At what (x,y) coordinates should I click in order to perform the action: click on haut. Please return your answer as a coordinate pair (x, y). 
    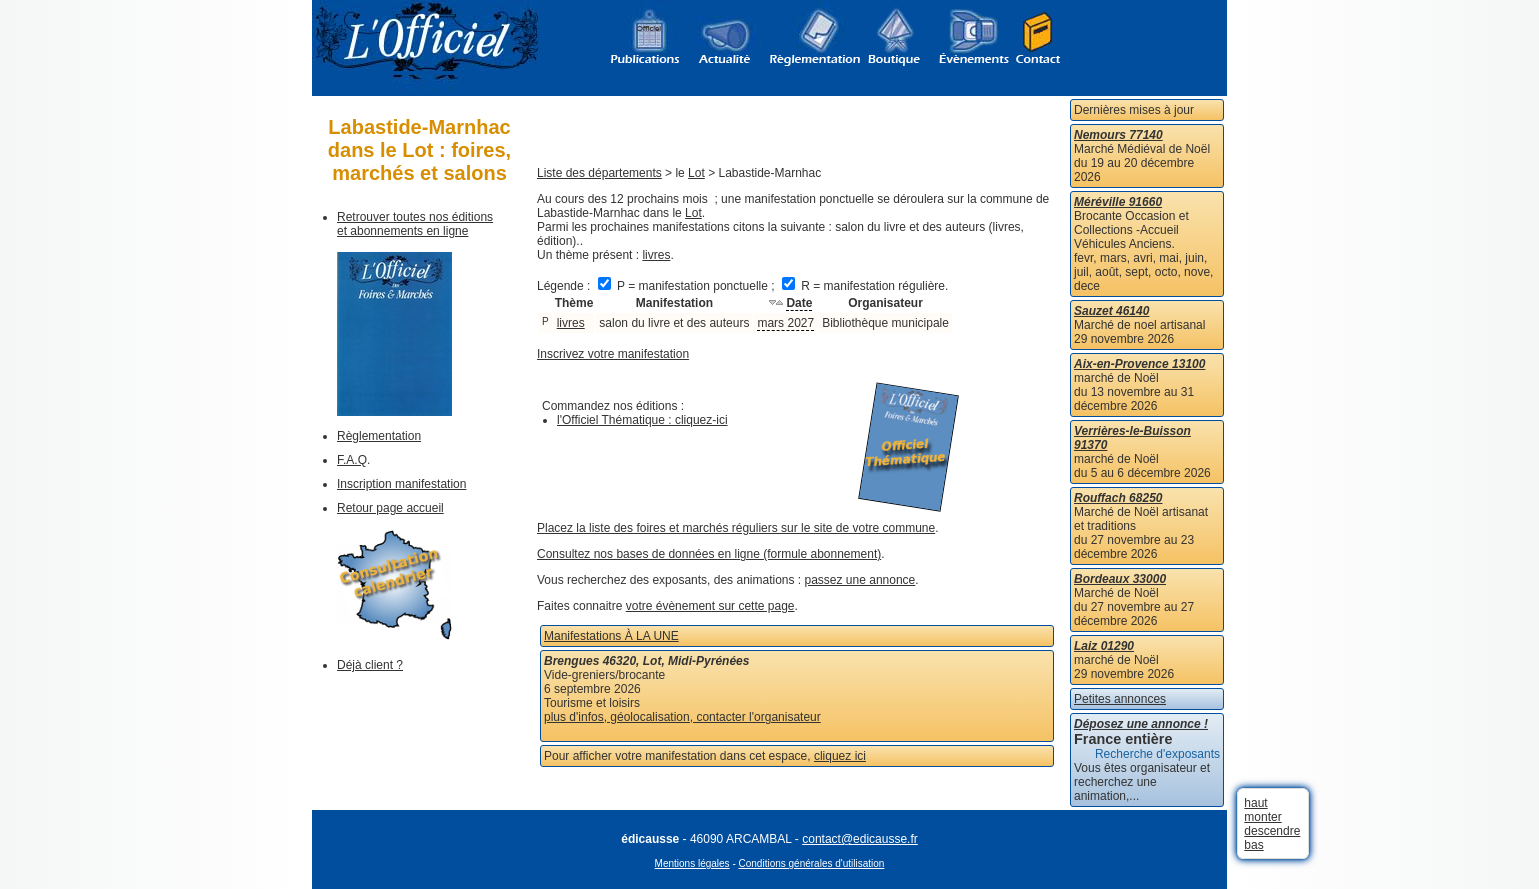
    Looking at the image, I should click on (1255, 803).